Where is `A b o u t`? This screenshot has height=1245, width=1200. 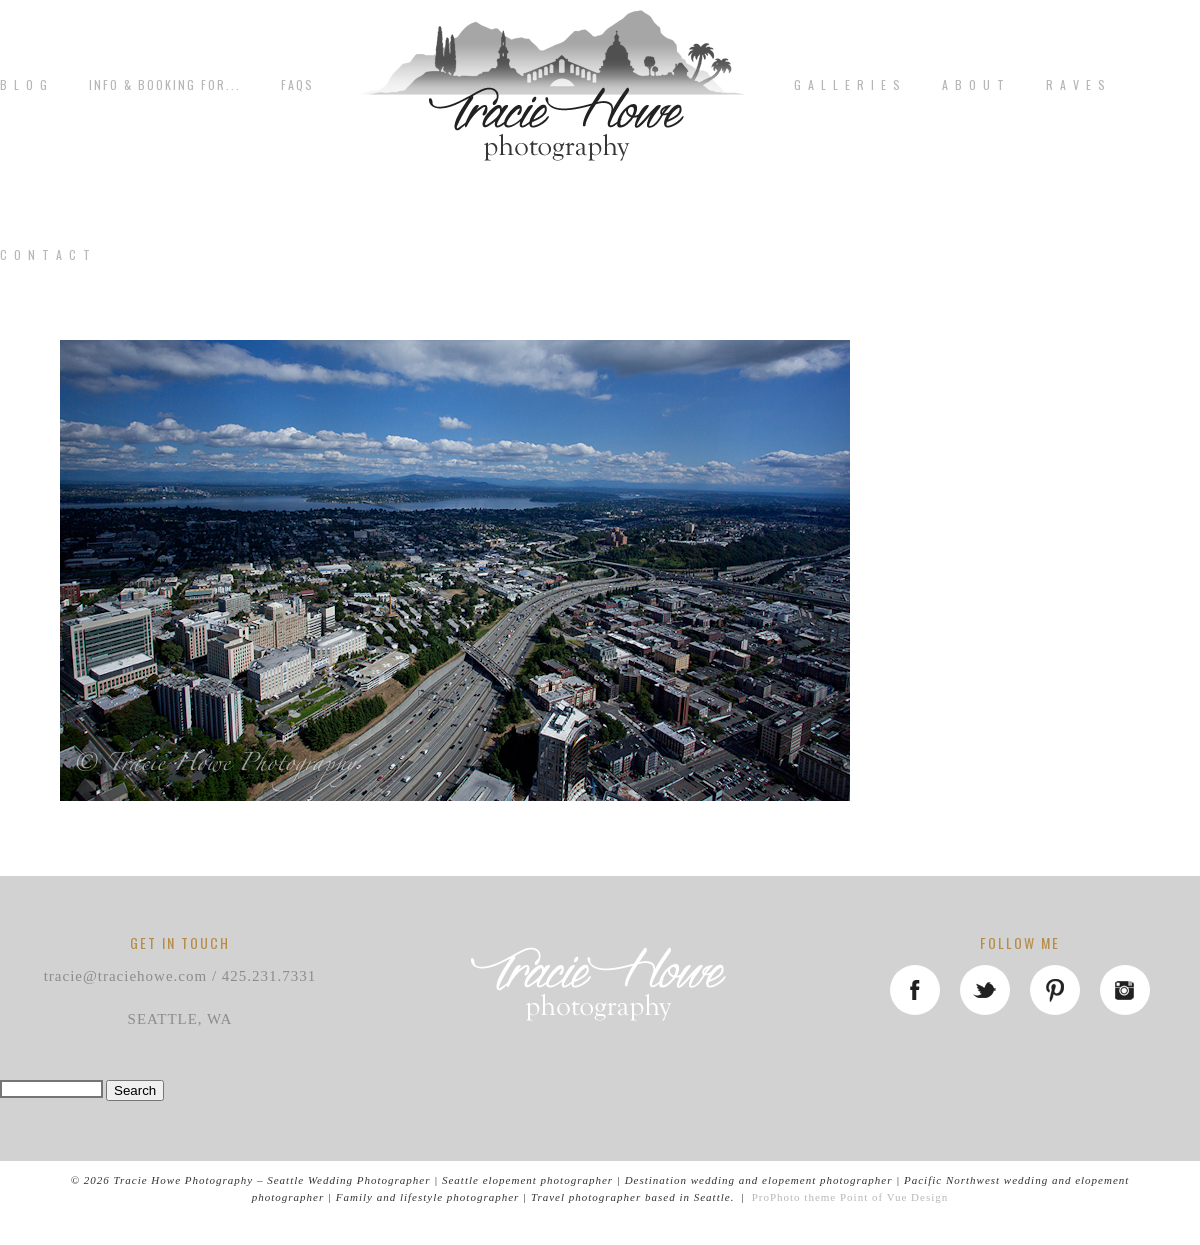
A b o u t is located at coordinates (974, 85).